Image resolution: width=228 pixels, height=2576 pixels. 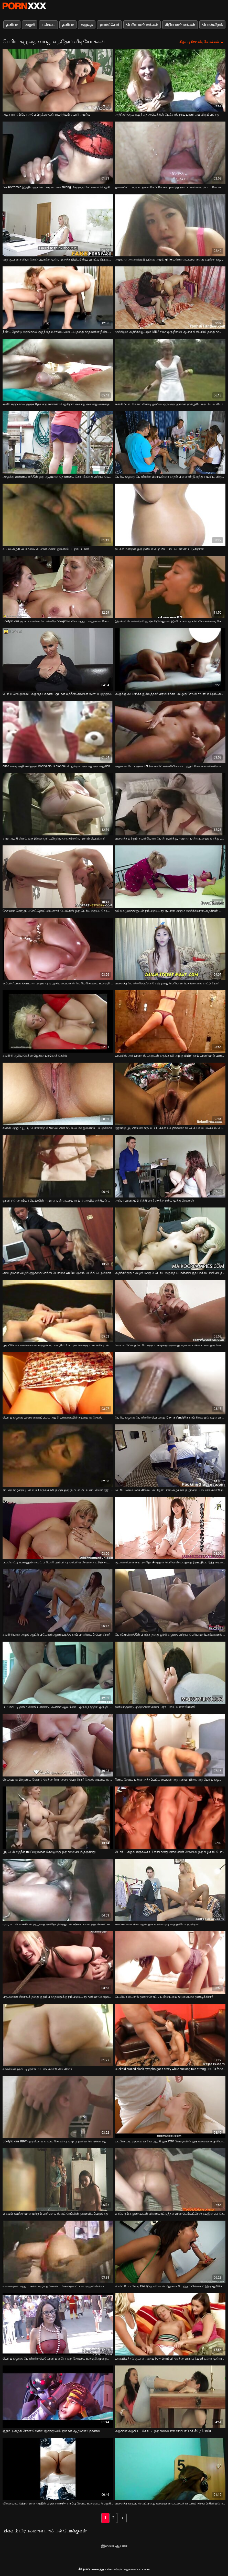 What do you see at coordinates (170, 2035) in the screenshot?
I see `[பற்றி வீடியோ பார்க்கவும் Cuckold-crazed black nympho goes crazy while sucking two strong BBC ' s for cum]` at bounding box center [170, 2035].